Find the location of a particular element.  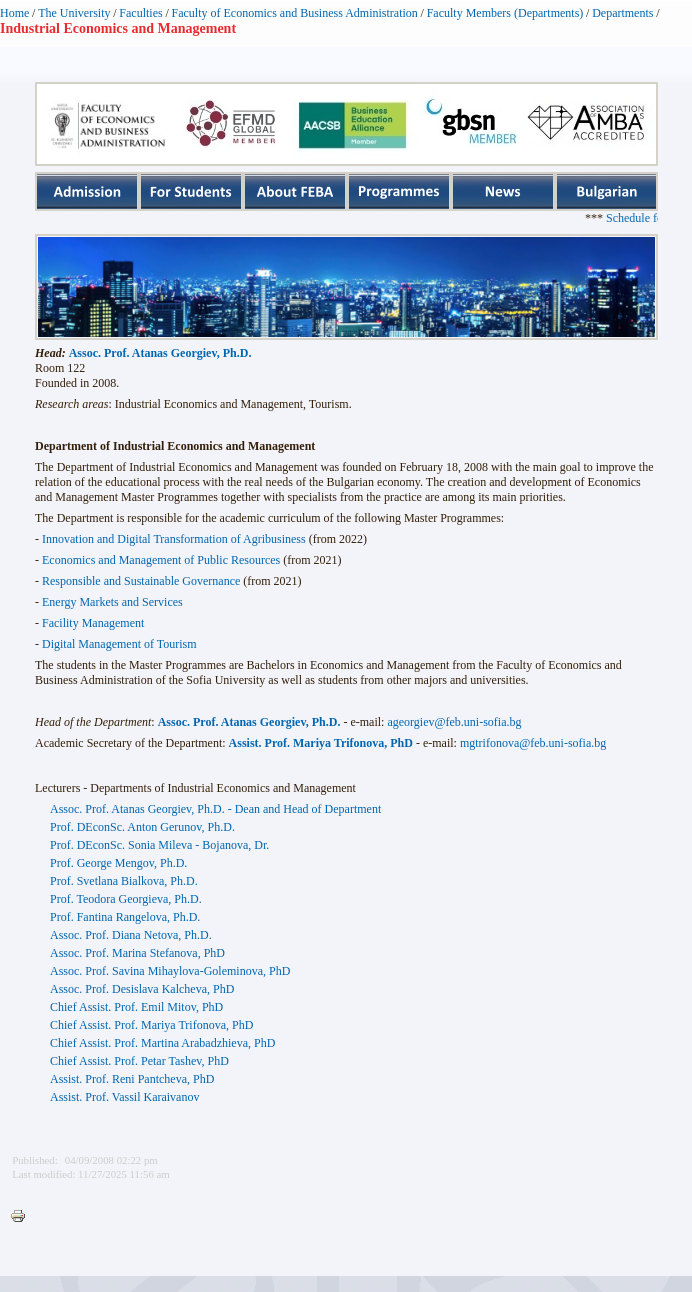

Departments is located at coordinates (622, 13).